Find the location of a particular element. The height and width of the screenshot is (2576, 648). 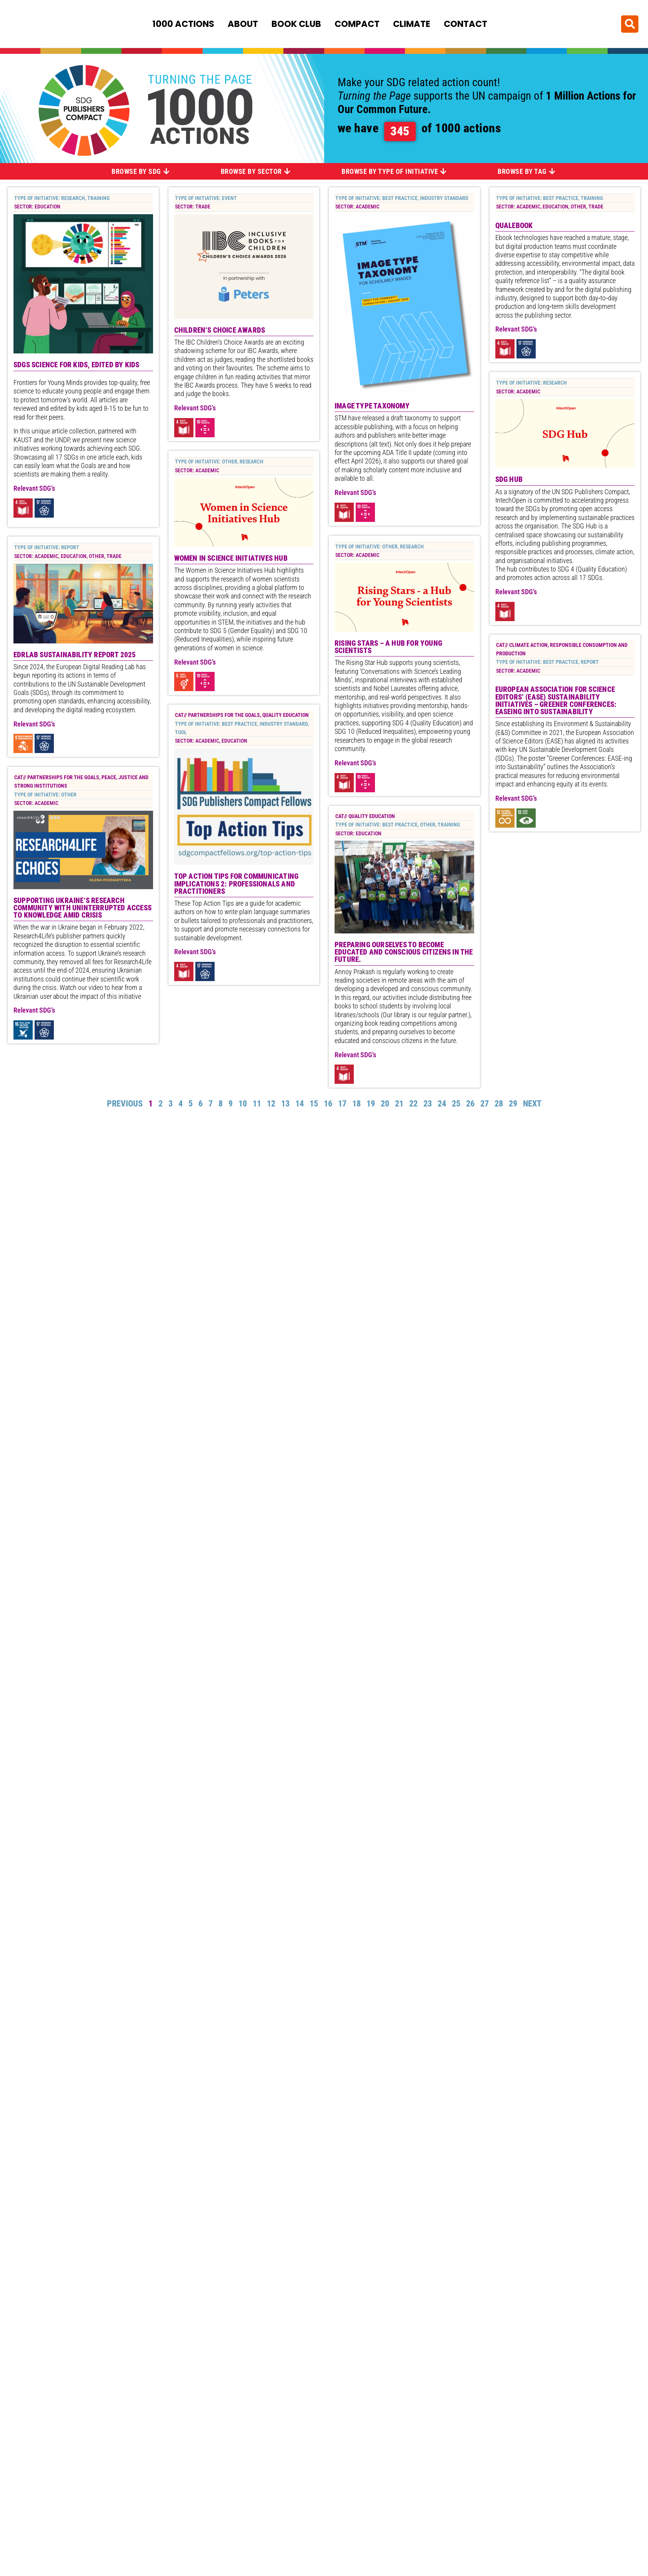

About is located at coordinates (243, 23).